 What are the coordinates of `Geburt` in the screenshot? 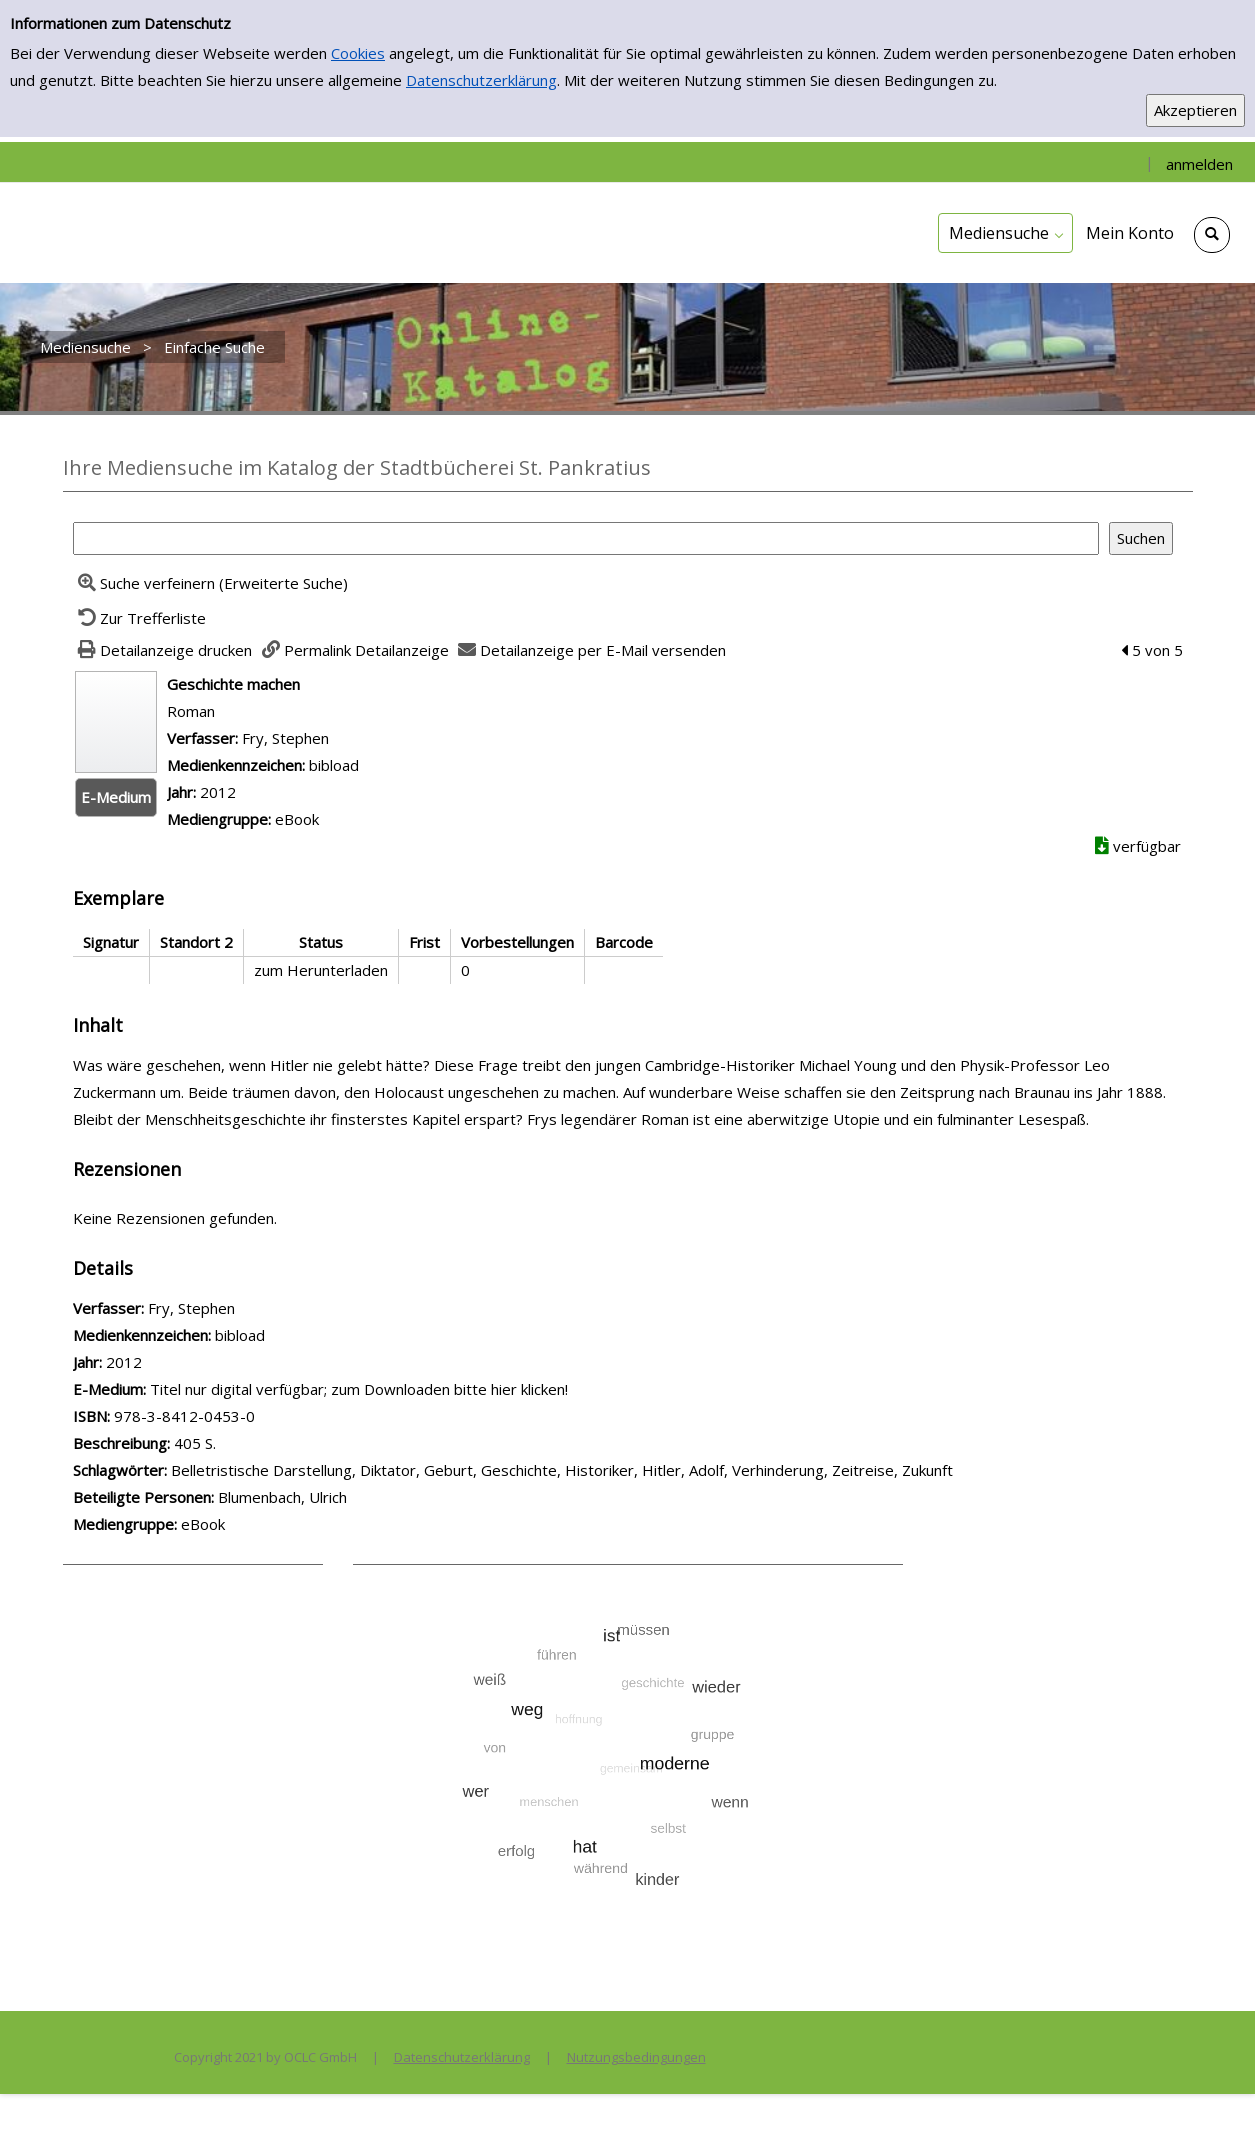 It's located at (448, 1470).